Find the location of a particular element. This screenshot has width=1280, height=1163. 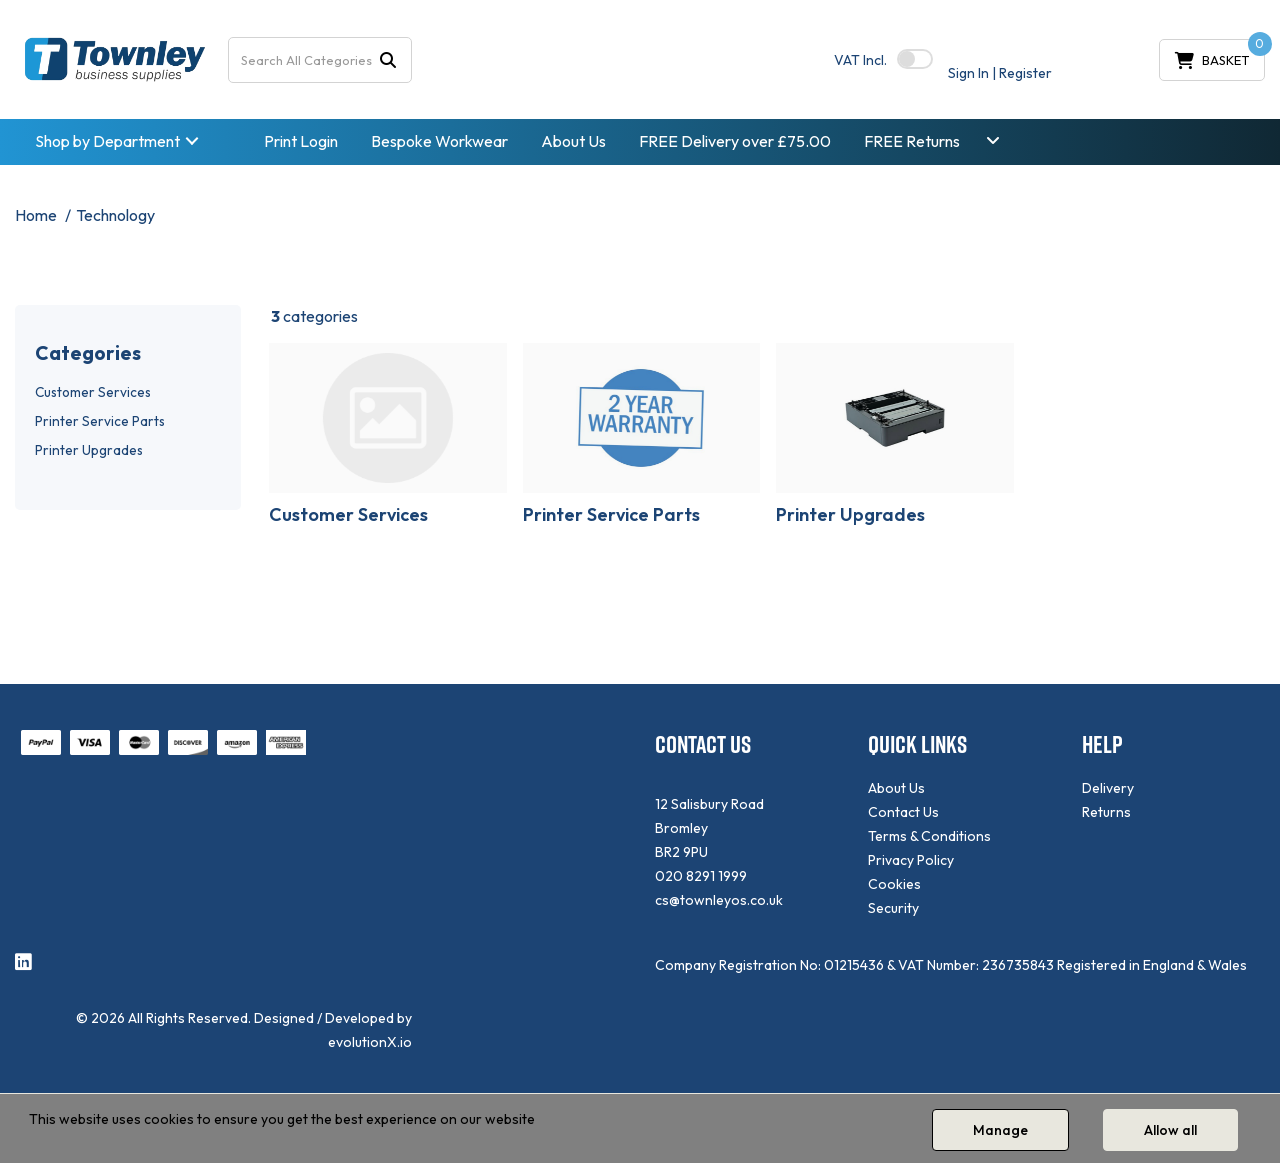

Incl. is located at coordinates (860, 60).